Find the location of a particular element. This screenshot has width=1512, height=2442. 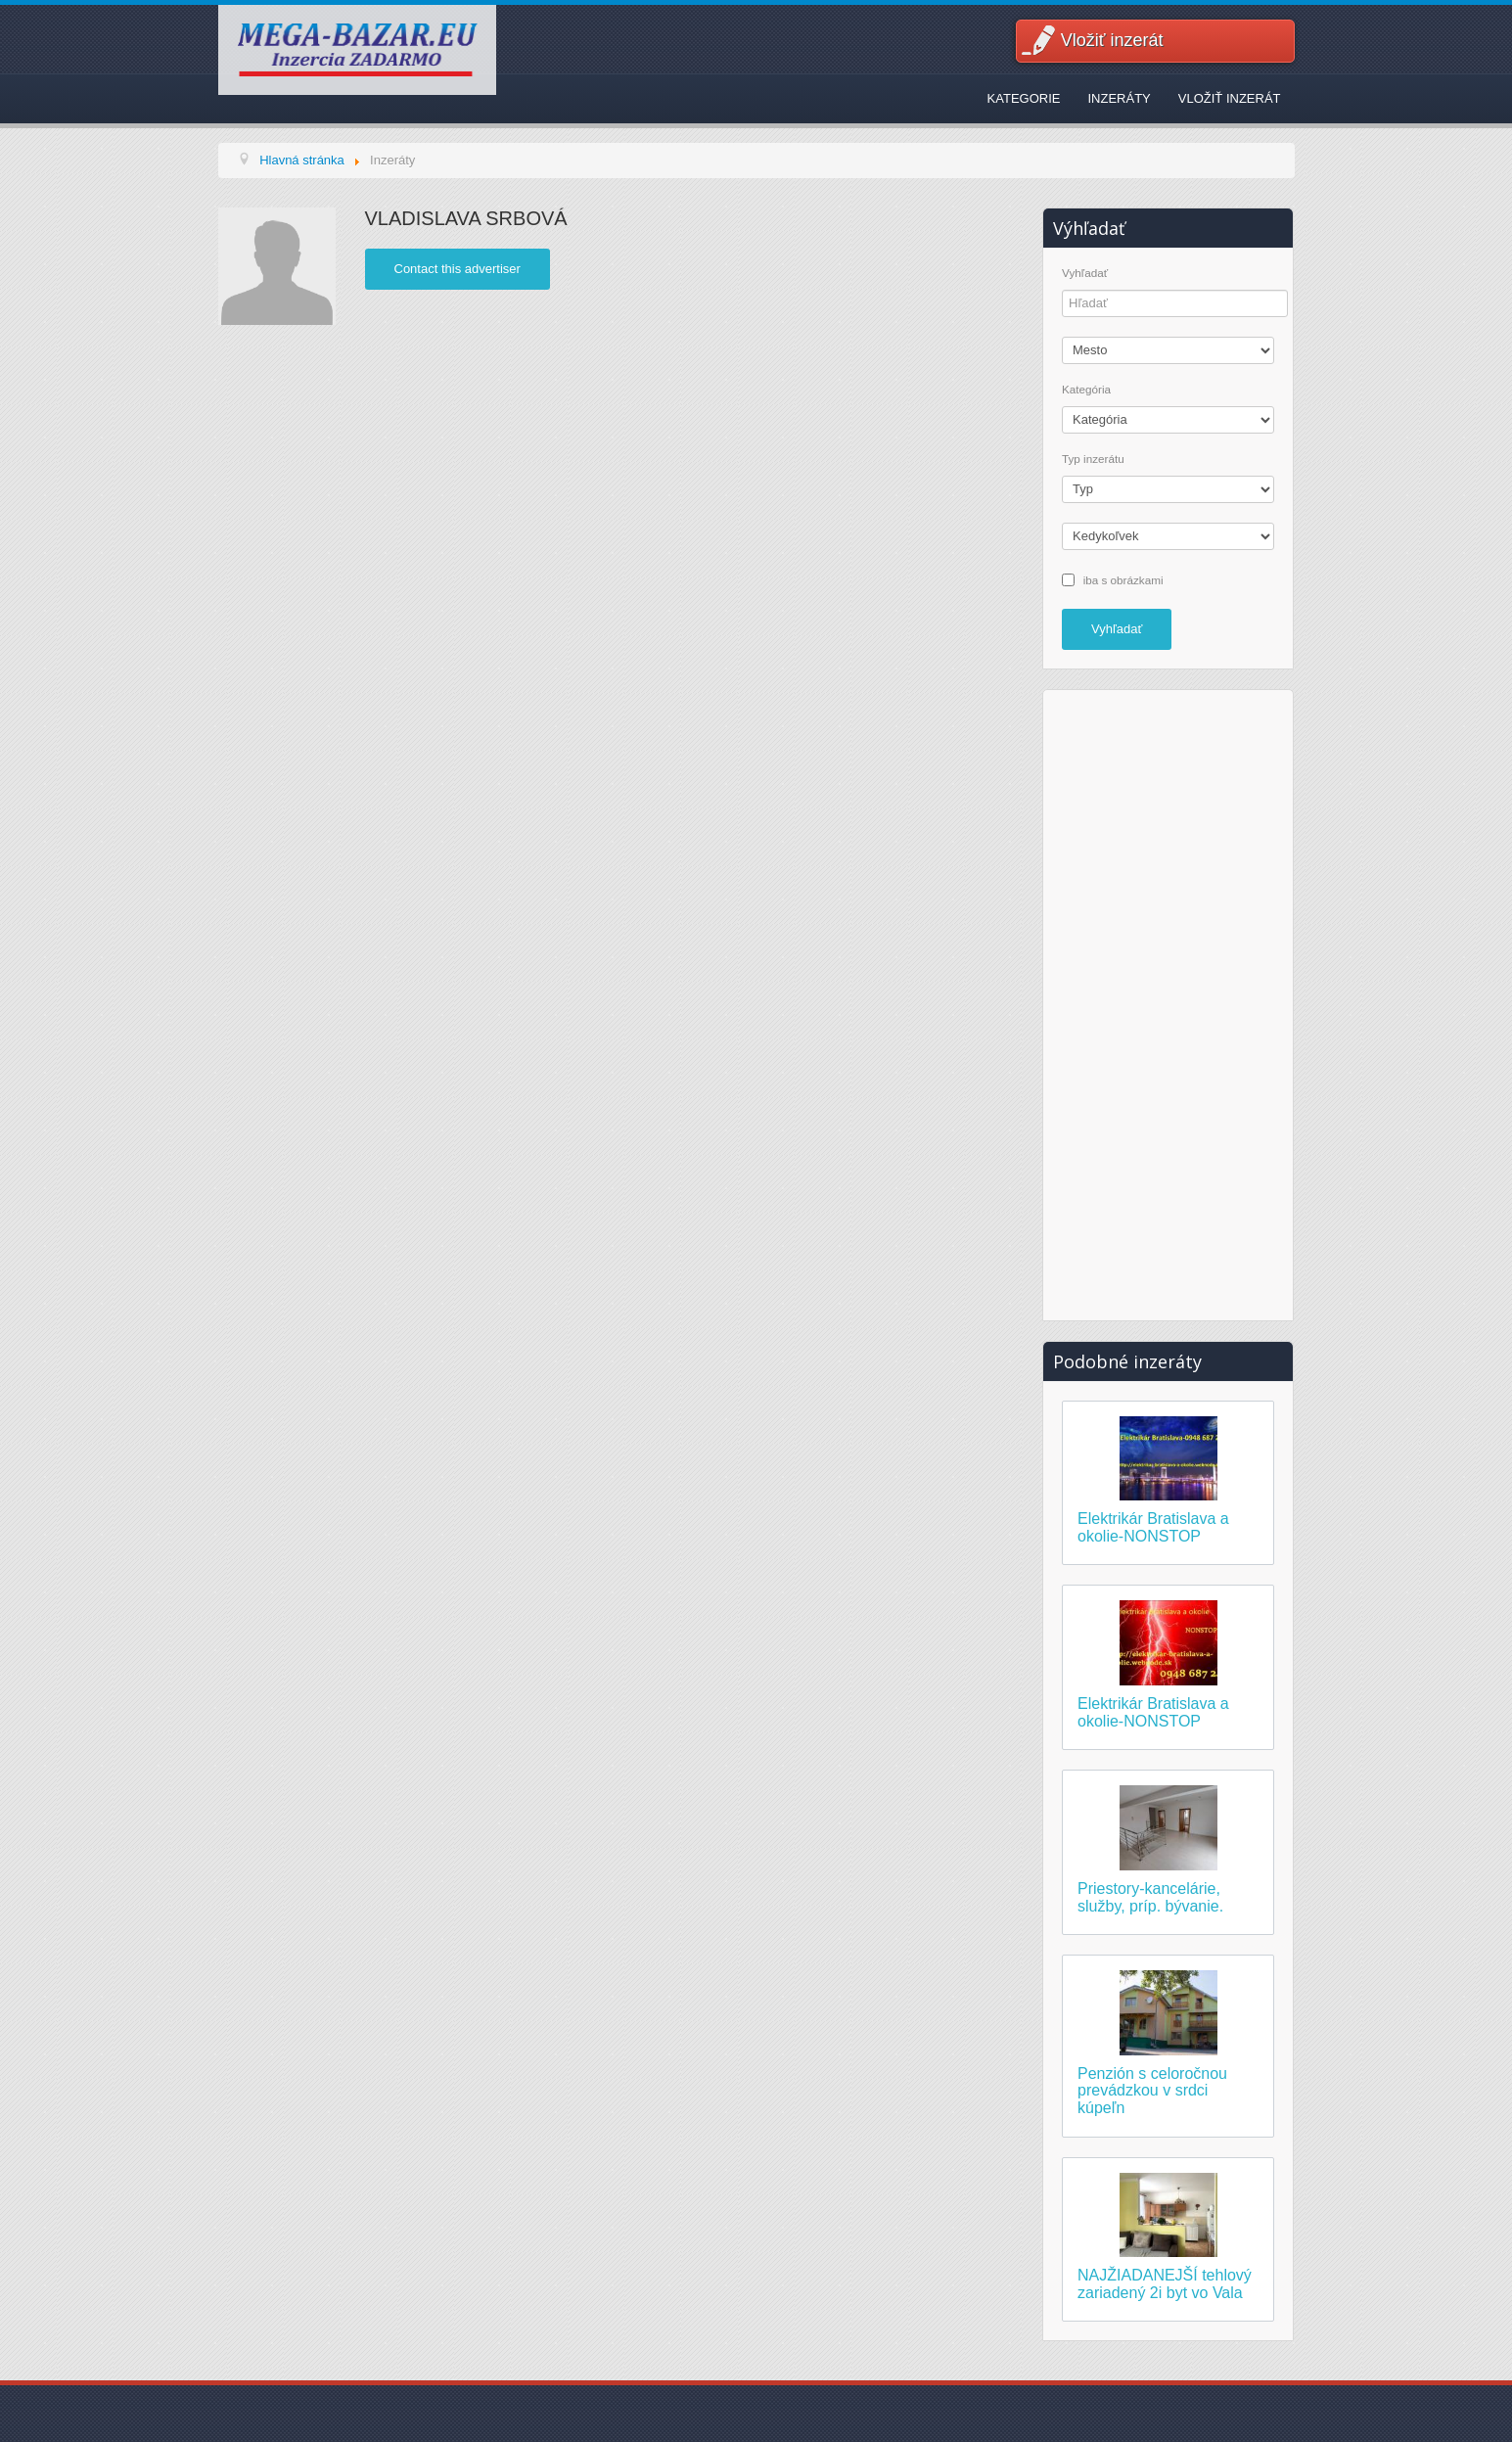

Inzeráty is located at coordinates (1118, 98).